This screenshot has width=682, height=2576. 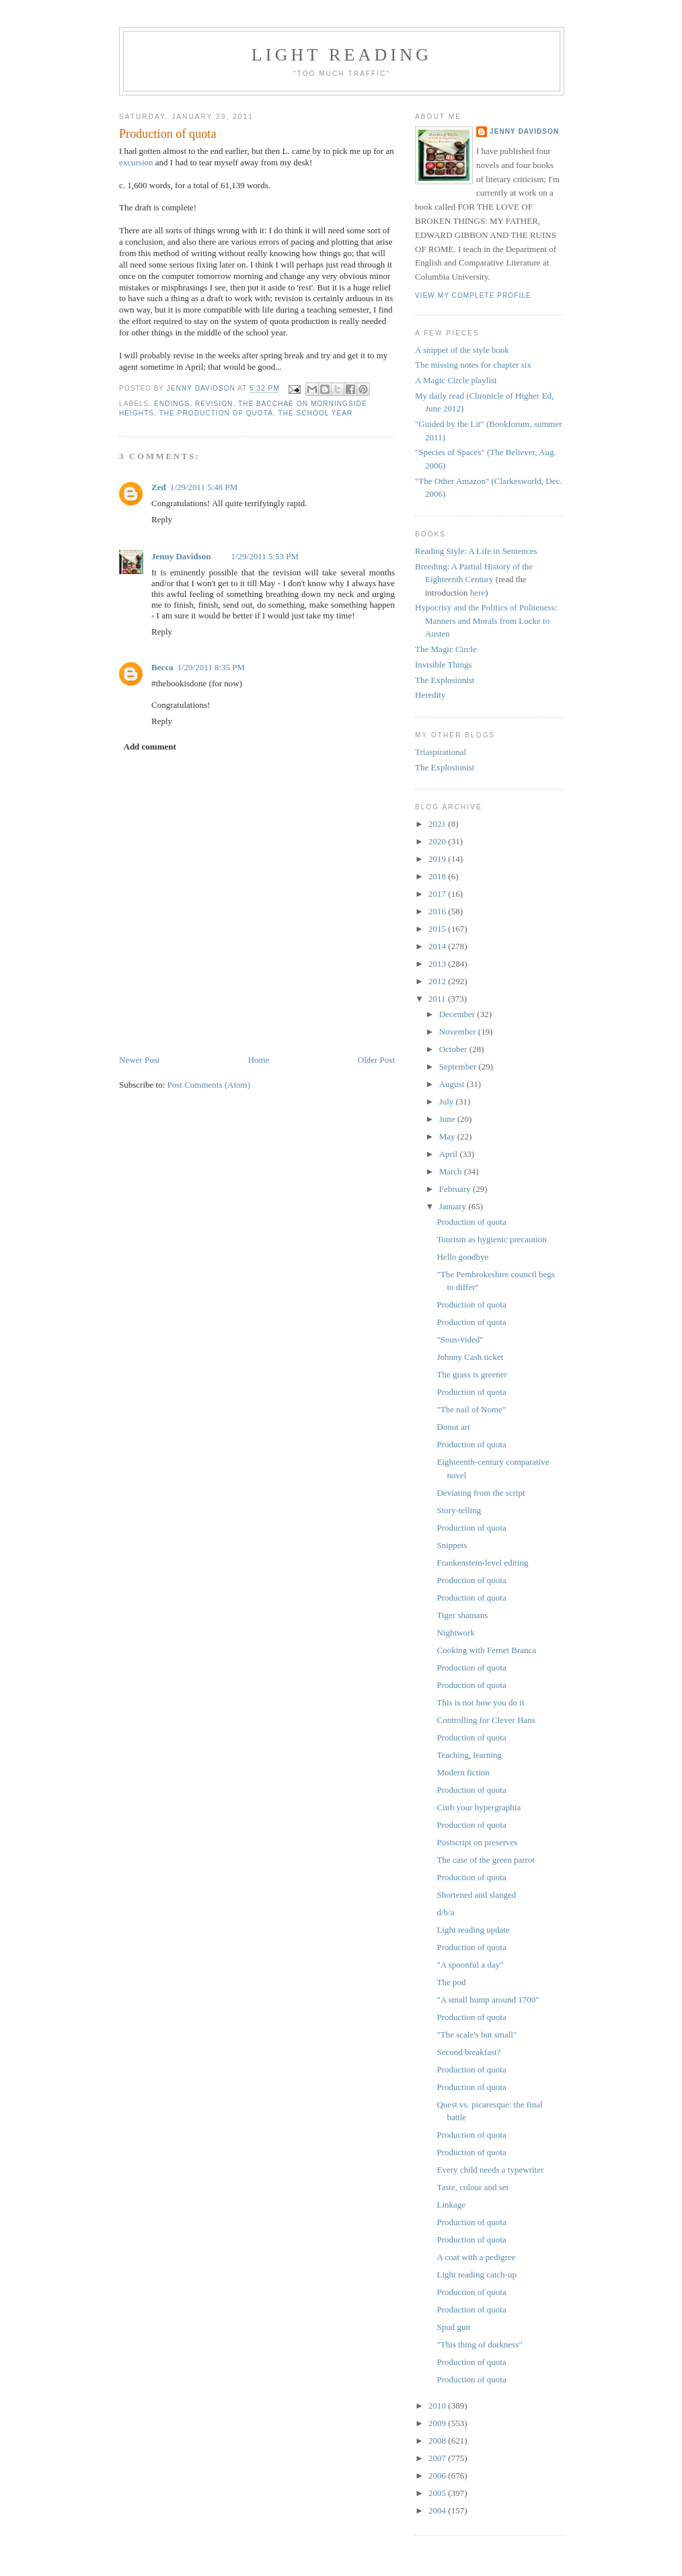 What do you see at coordinates (438, 964) in the screenshot?
I see `2013` at bounding box center [438, 964].